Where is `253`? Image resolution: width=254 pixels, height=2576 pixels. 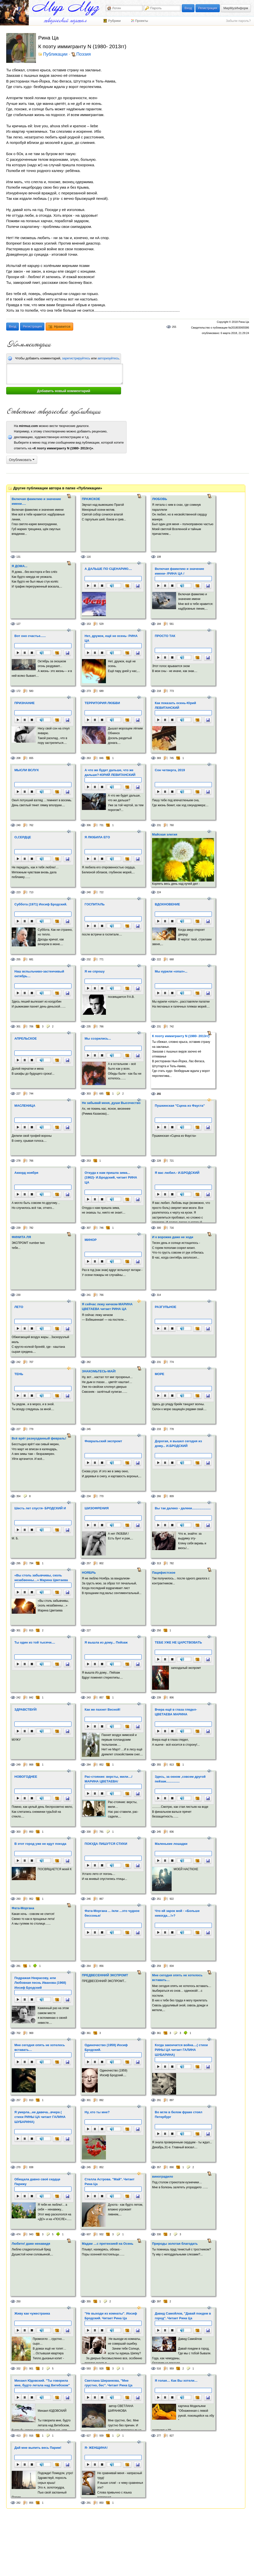 253 is located at coordinates (89, 1160).